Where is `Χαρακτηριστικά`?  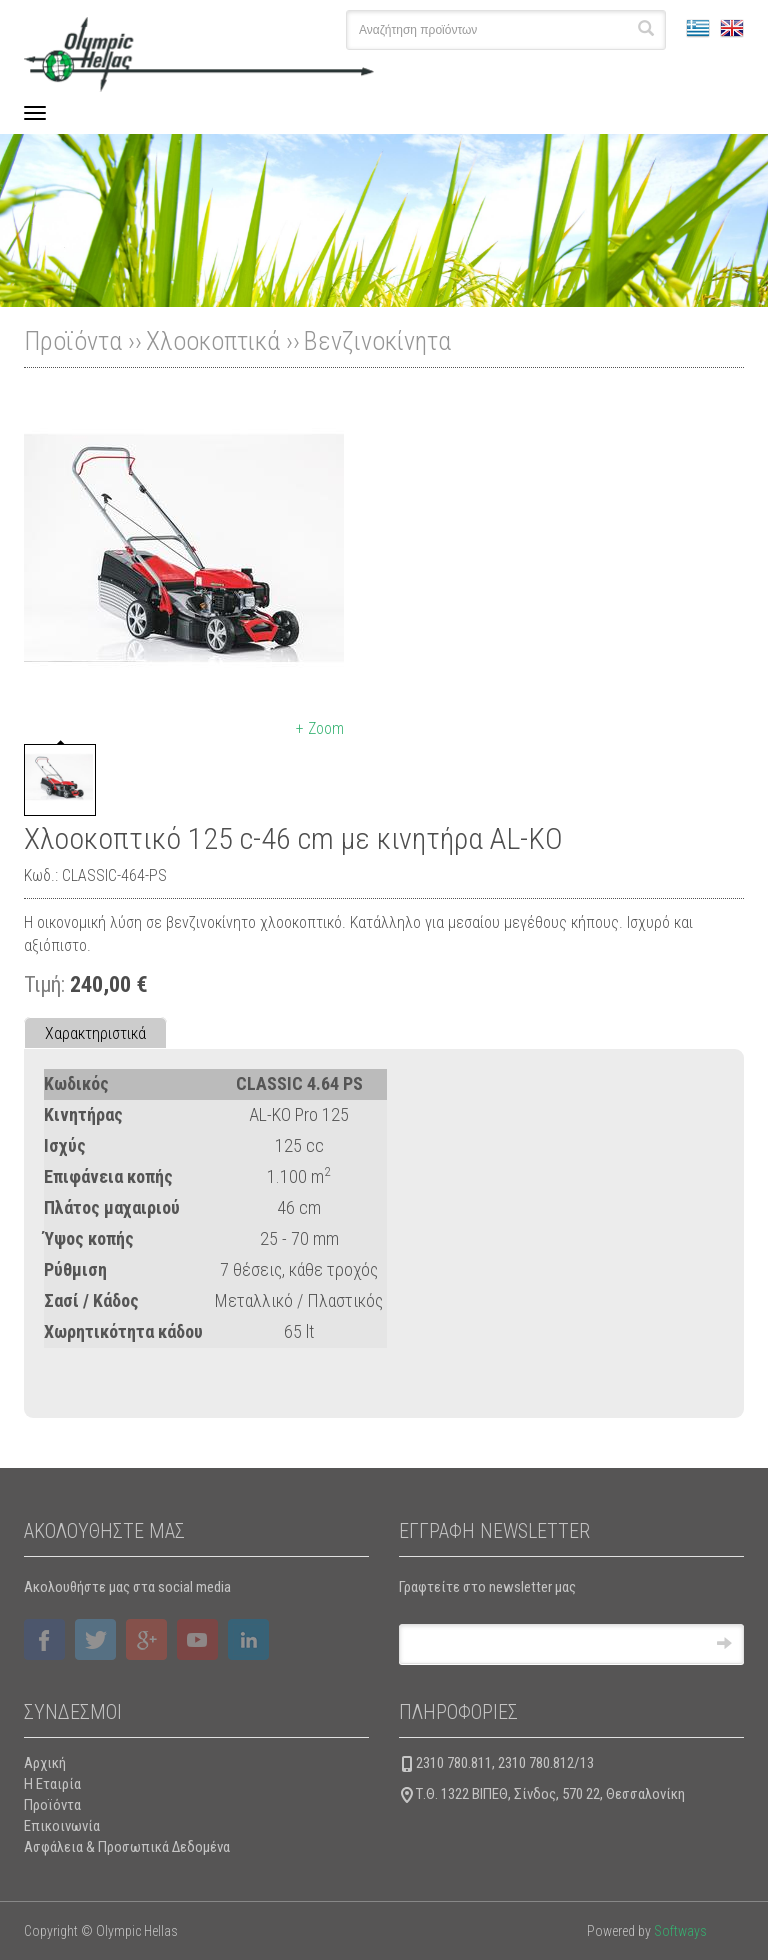
Χαρακτηριστικά is located at coordinates (95, 1033).